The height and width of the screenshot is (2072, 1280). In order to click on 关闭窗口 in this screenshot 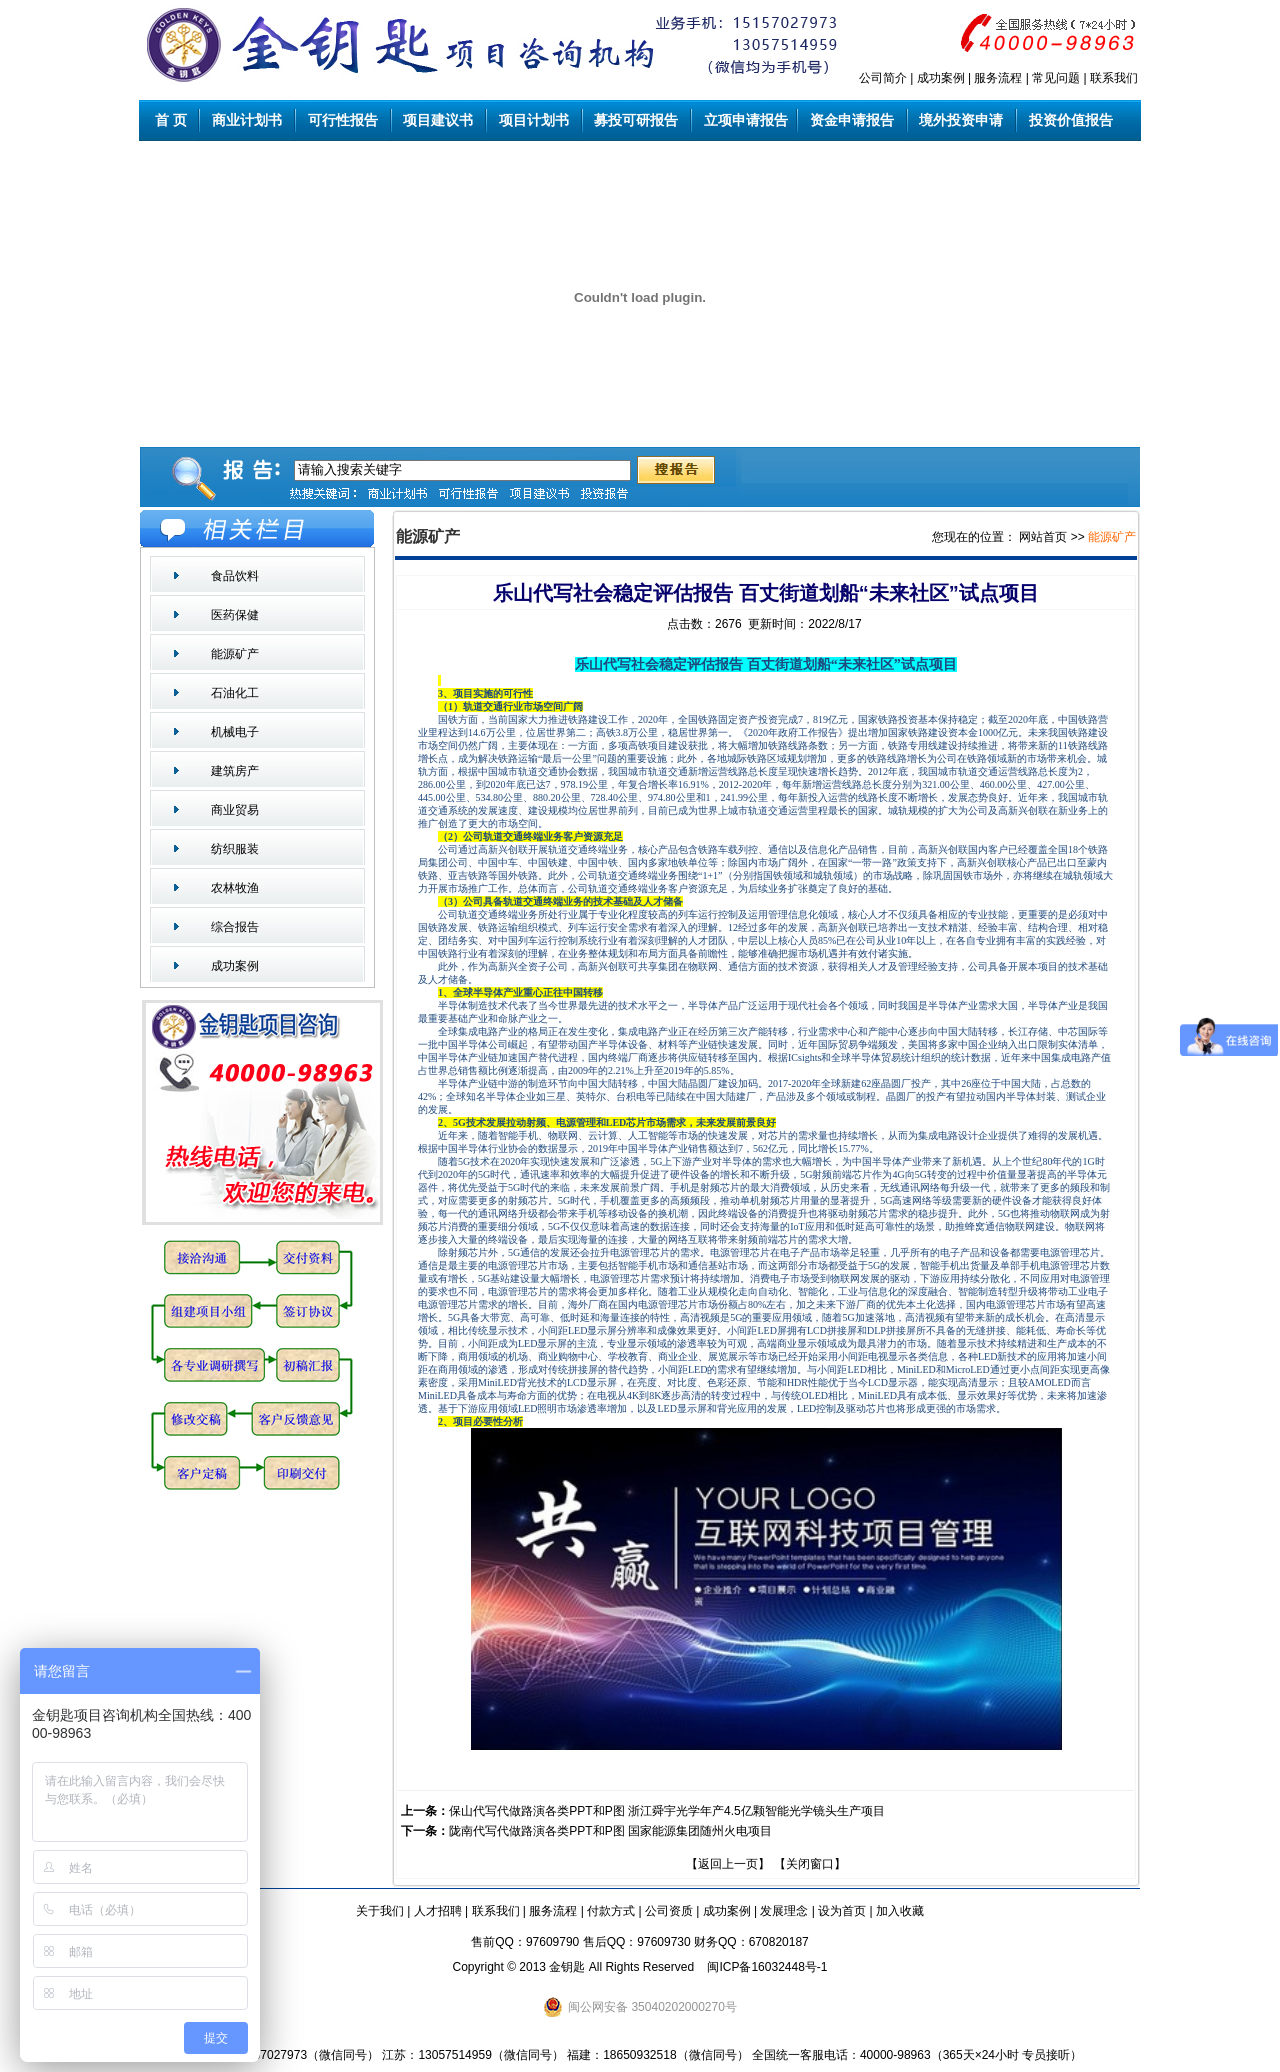, I will do `click(810, 1864)`.